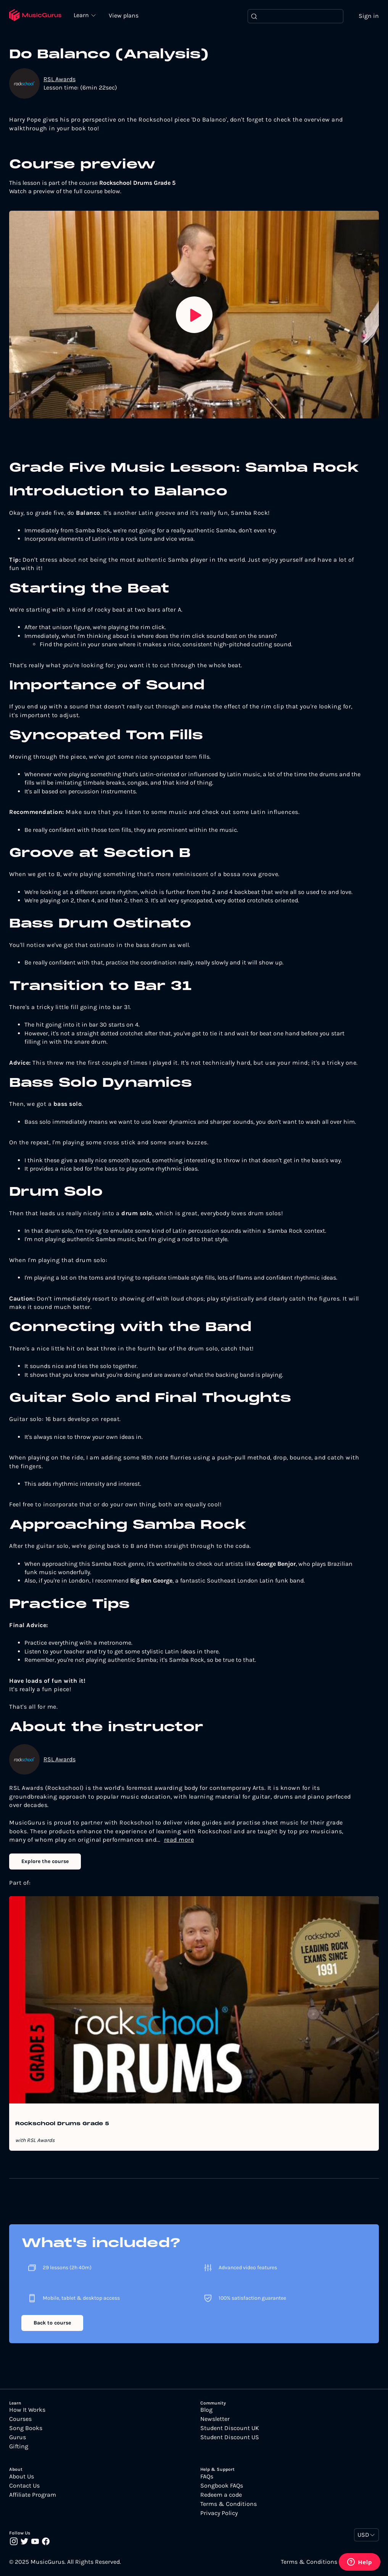  I want to click on Blog, so click(206, 2411).